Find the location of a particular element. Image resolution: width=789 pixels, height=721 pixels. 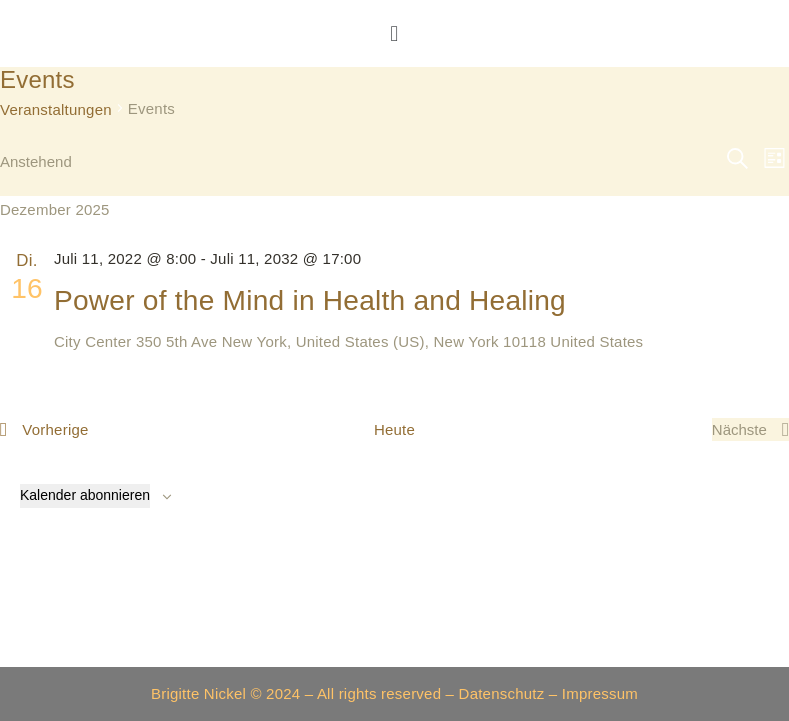

Heute [Klicke, um das heutige Datum auszuwählen] is located at coordinates (394, 429).